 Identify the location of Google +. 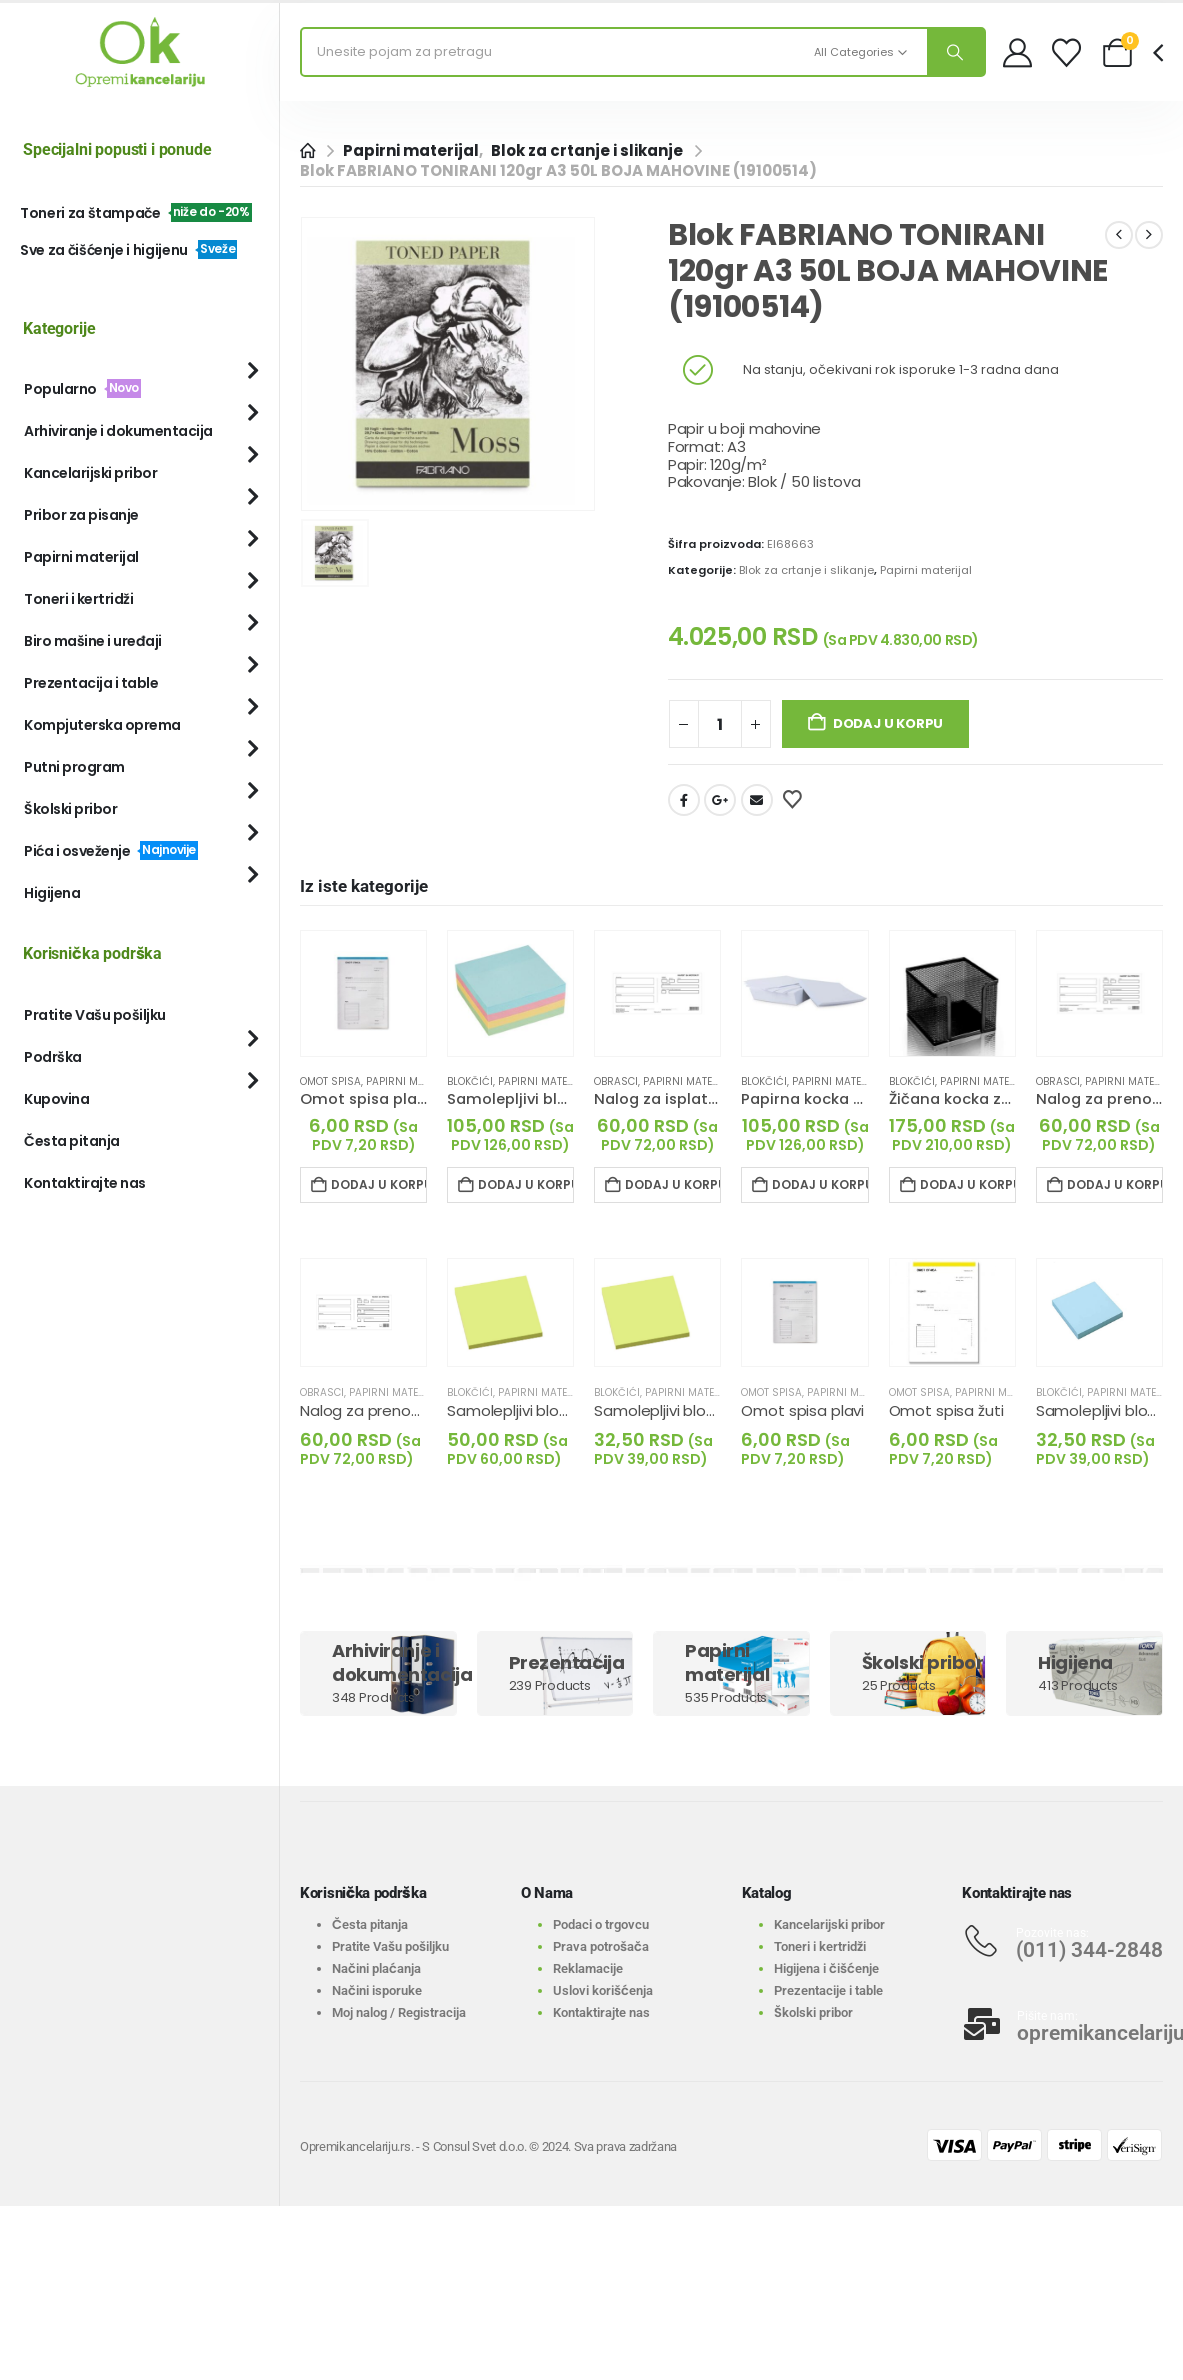
(720, 800).